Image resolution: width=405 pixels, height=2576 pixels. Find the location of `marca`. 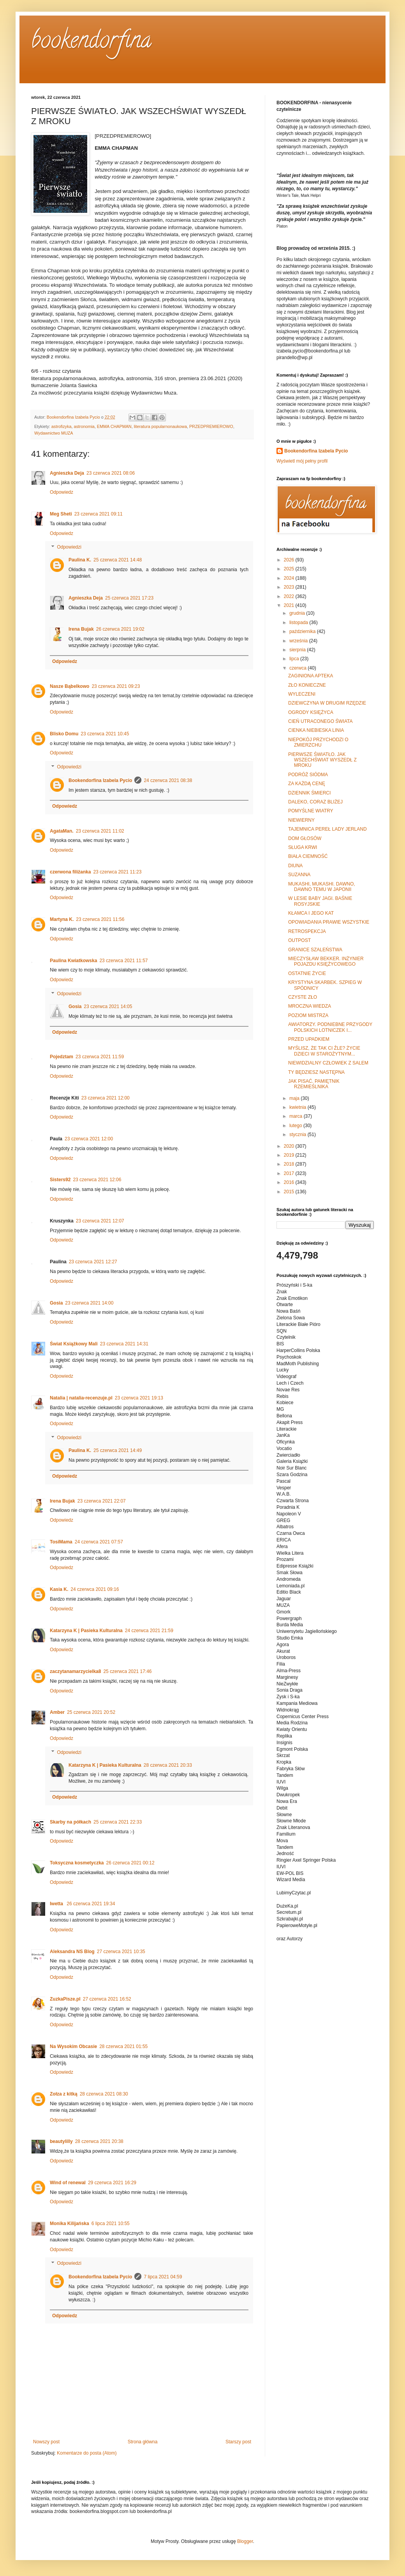

marca is located at coordinates (296, 1116).